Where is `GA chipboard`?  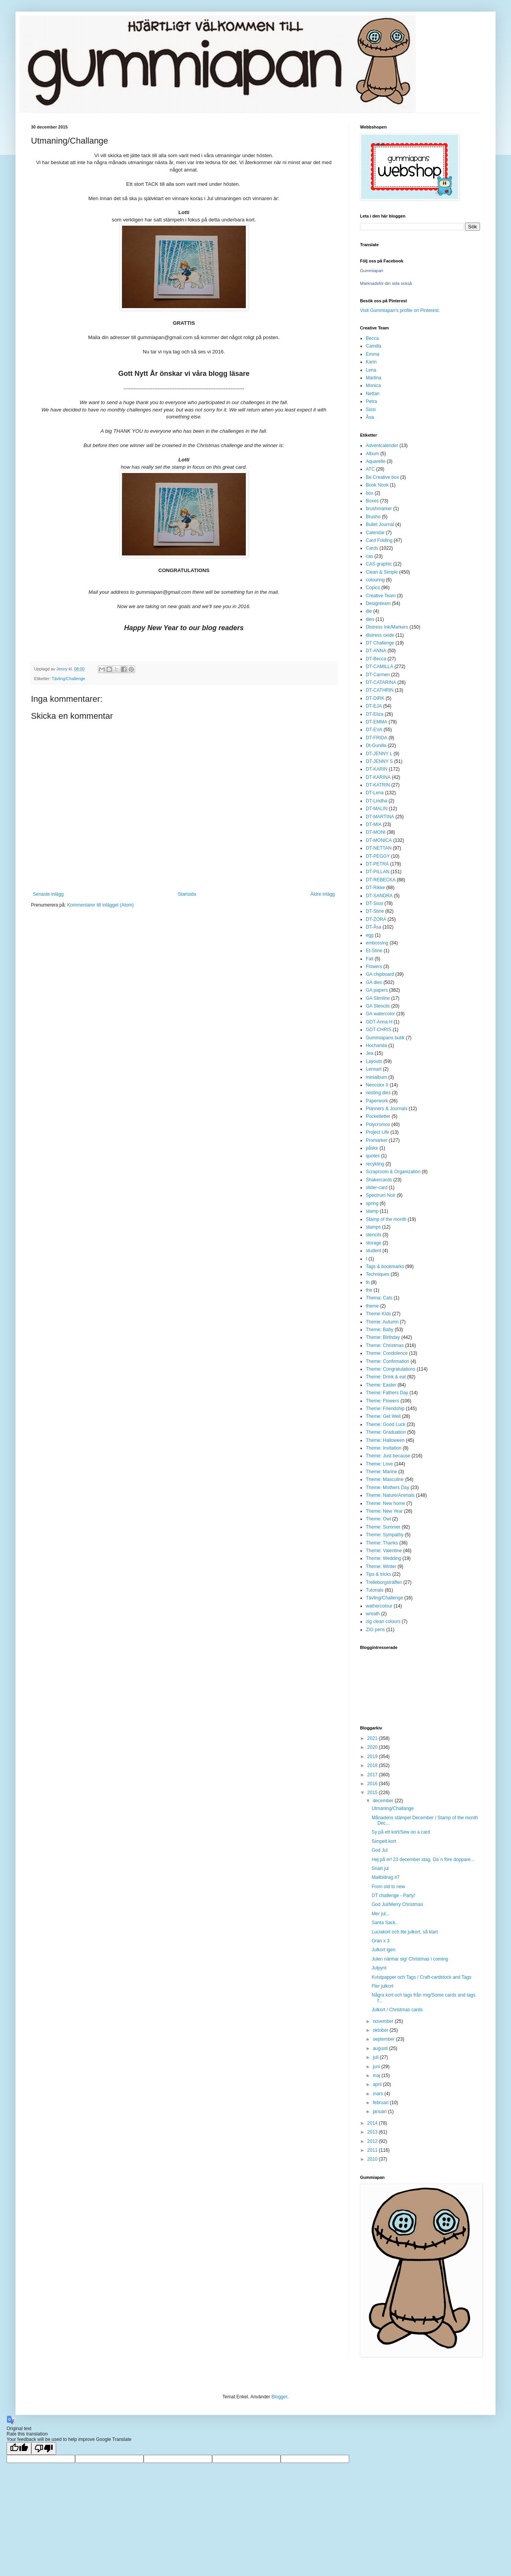
GA chipboard is located at coordinates (380, 974).